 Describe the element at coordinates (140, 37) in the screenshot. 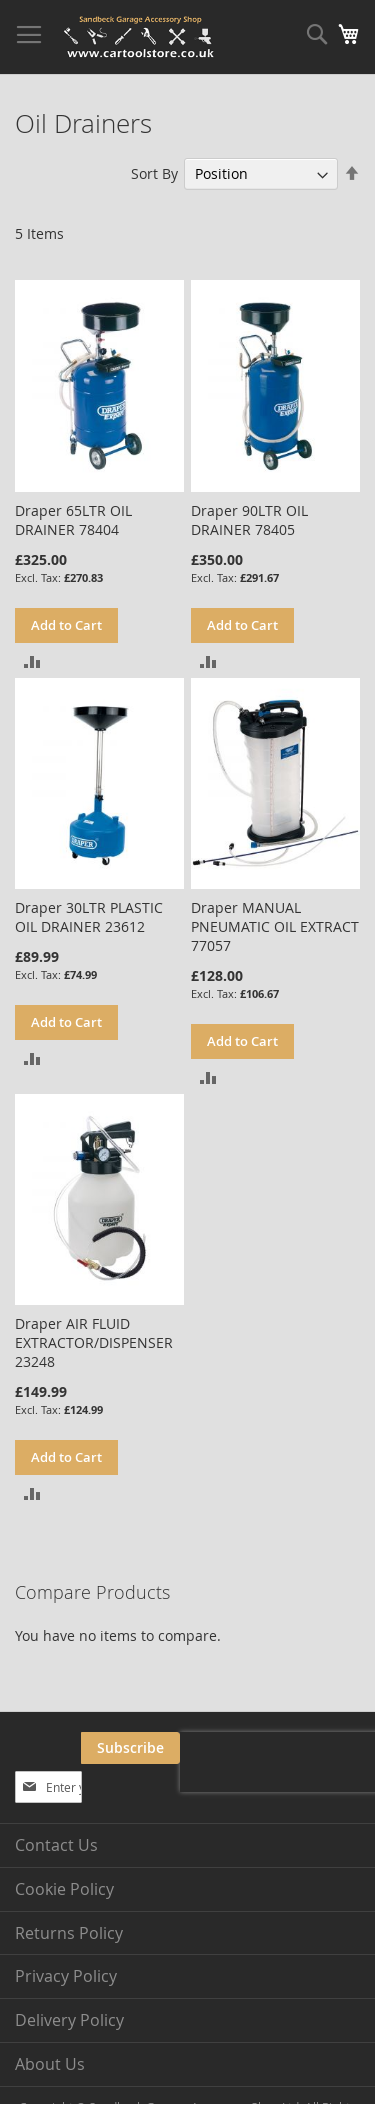

I see `[store logo]` at that location.